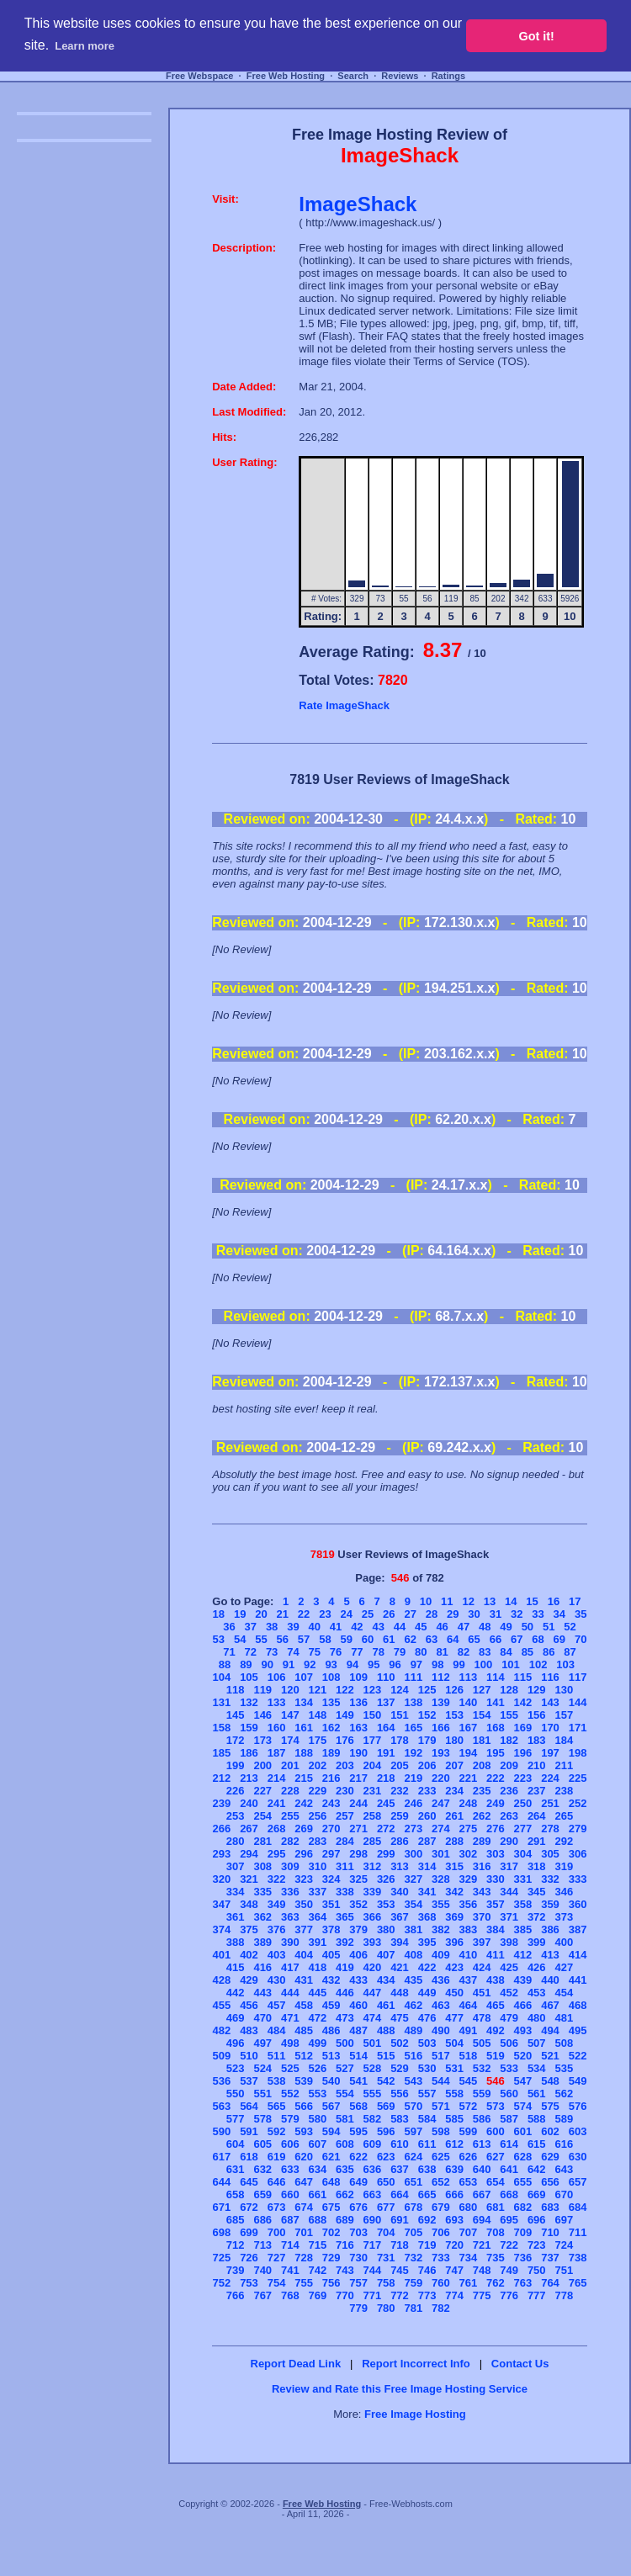  I want to click on 198, so click(578, 1752).